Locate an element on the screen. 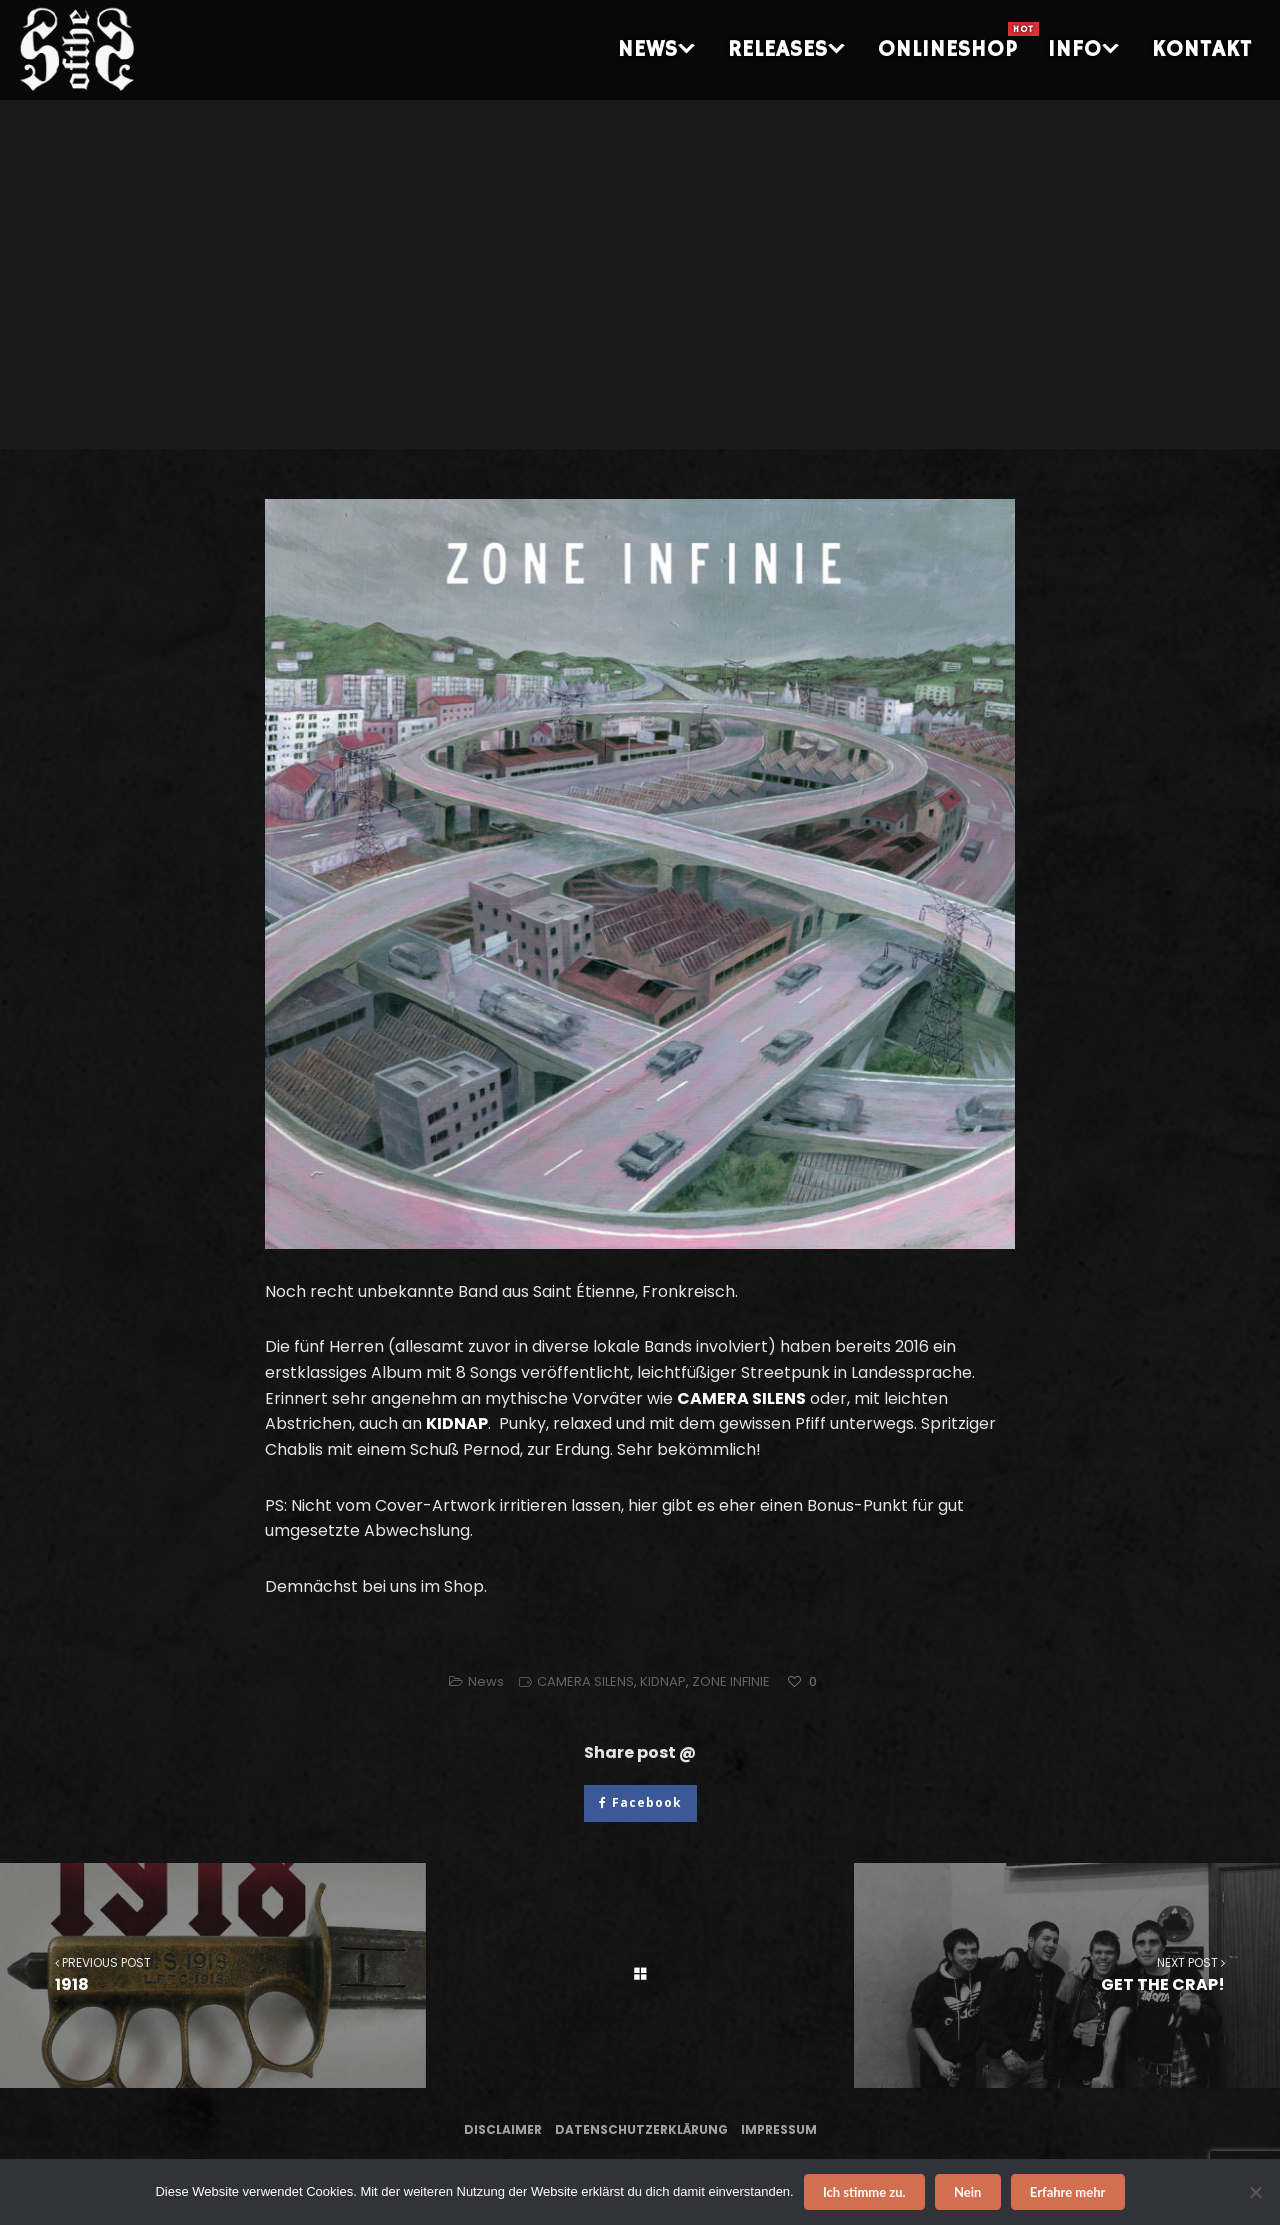 The width and height of the screenshot is (1280, 2225). [Nein] is located at coordinates (1255, 2192).